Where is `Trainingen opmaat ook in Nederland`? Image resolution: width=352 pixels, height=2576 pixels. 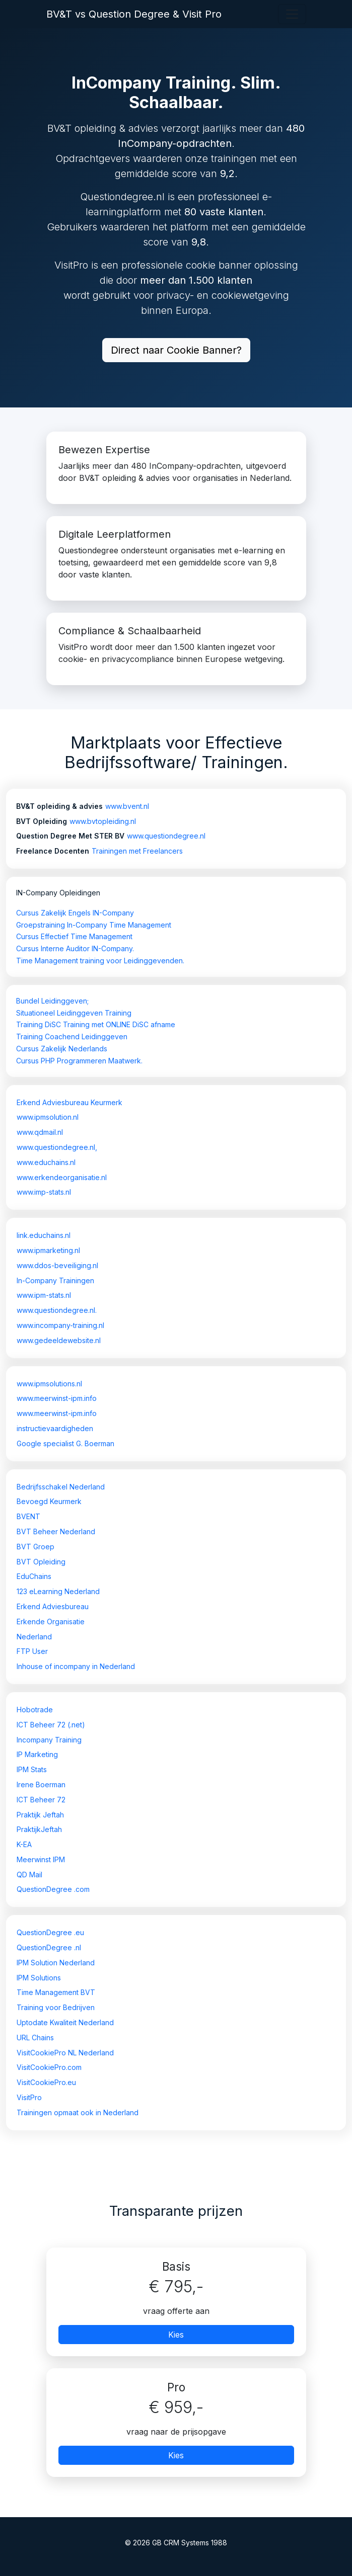
Trainingen opmaat ook in Nederland is located at coordinates (77, 2112).